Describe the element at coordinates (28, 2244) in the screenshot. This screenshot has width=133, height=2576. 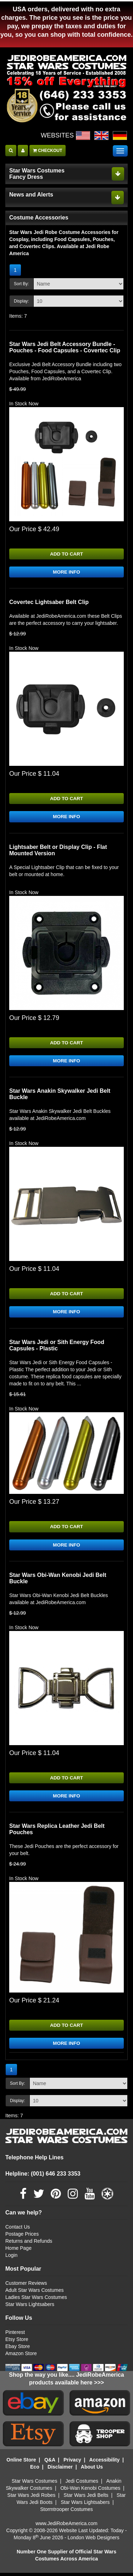
I see `Returns and Refunds` at that location.